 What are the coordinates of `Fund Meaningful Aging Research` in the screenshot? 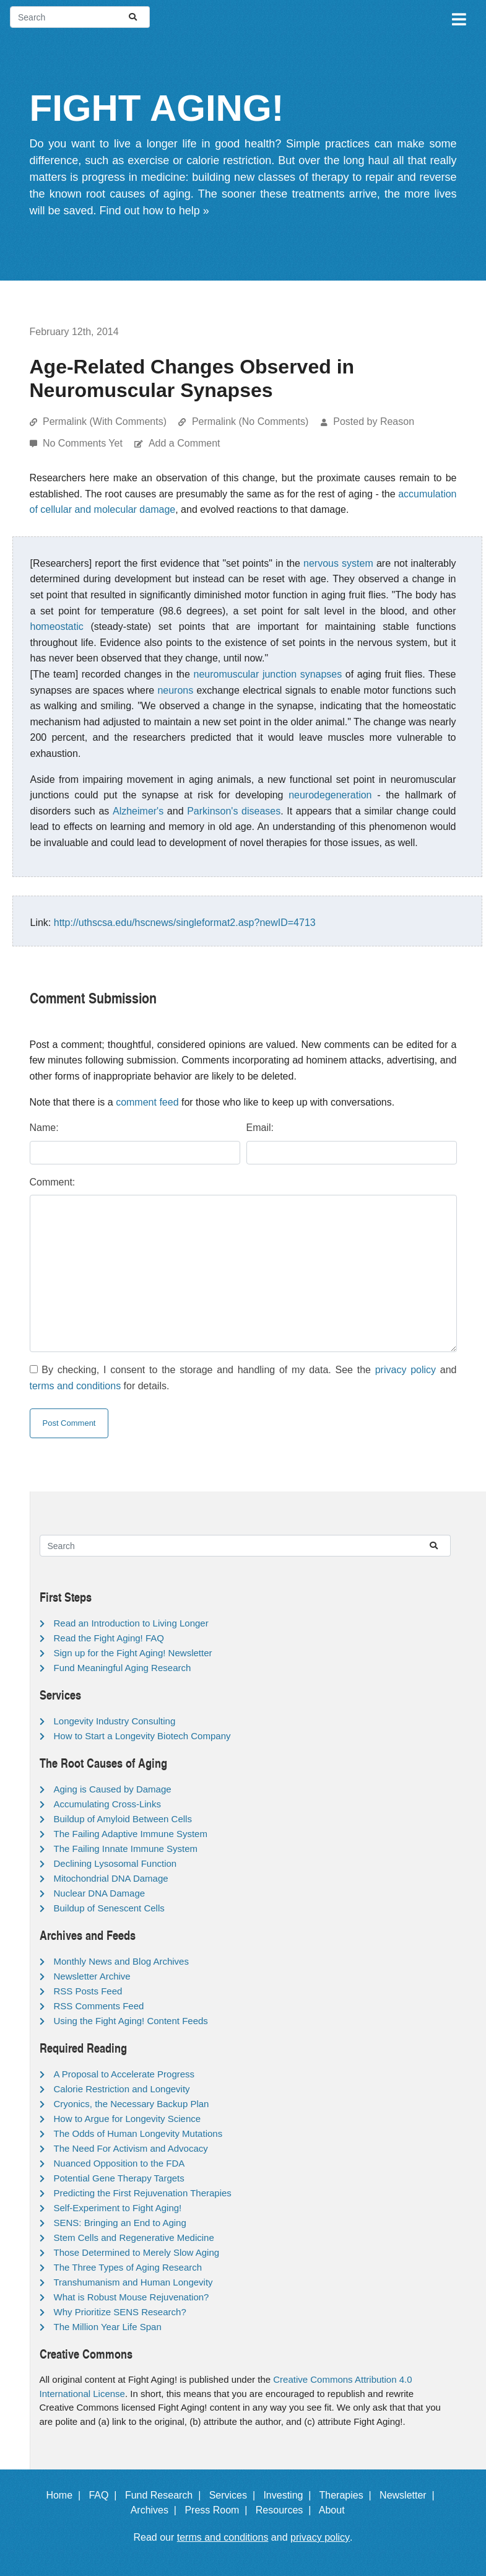 It's located at (122, 1667).